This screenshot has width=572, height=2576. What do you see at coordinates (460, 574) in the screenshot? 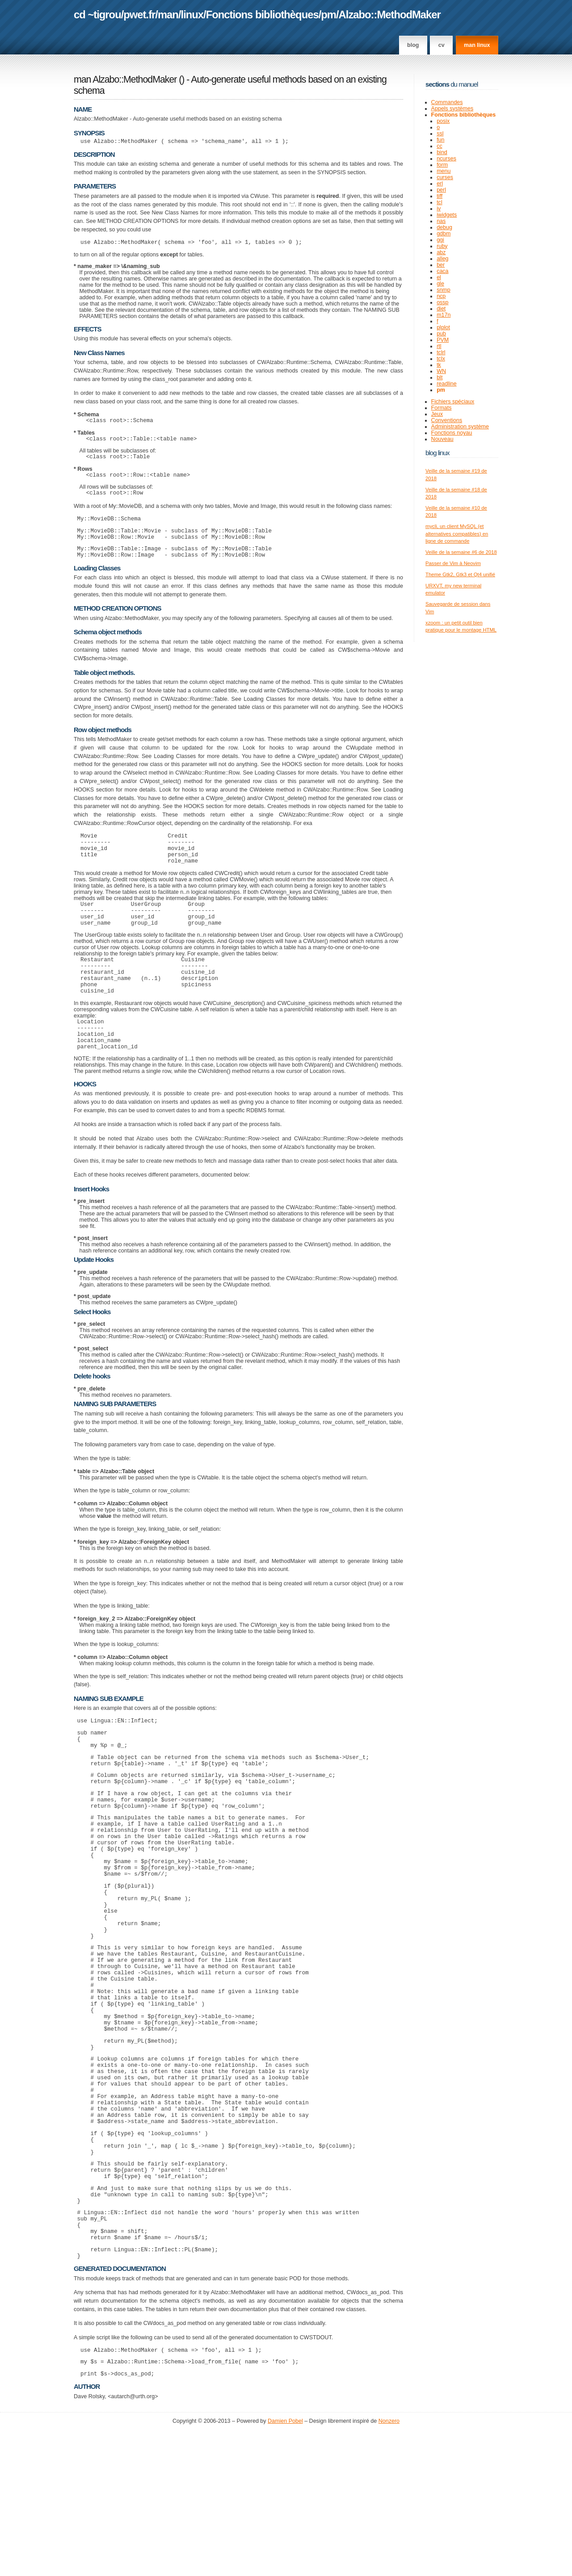
I see `Theme Gtk2, Gtk3 et Qt4 unifié` at bounding box center [460, 574].